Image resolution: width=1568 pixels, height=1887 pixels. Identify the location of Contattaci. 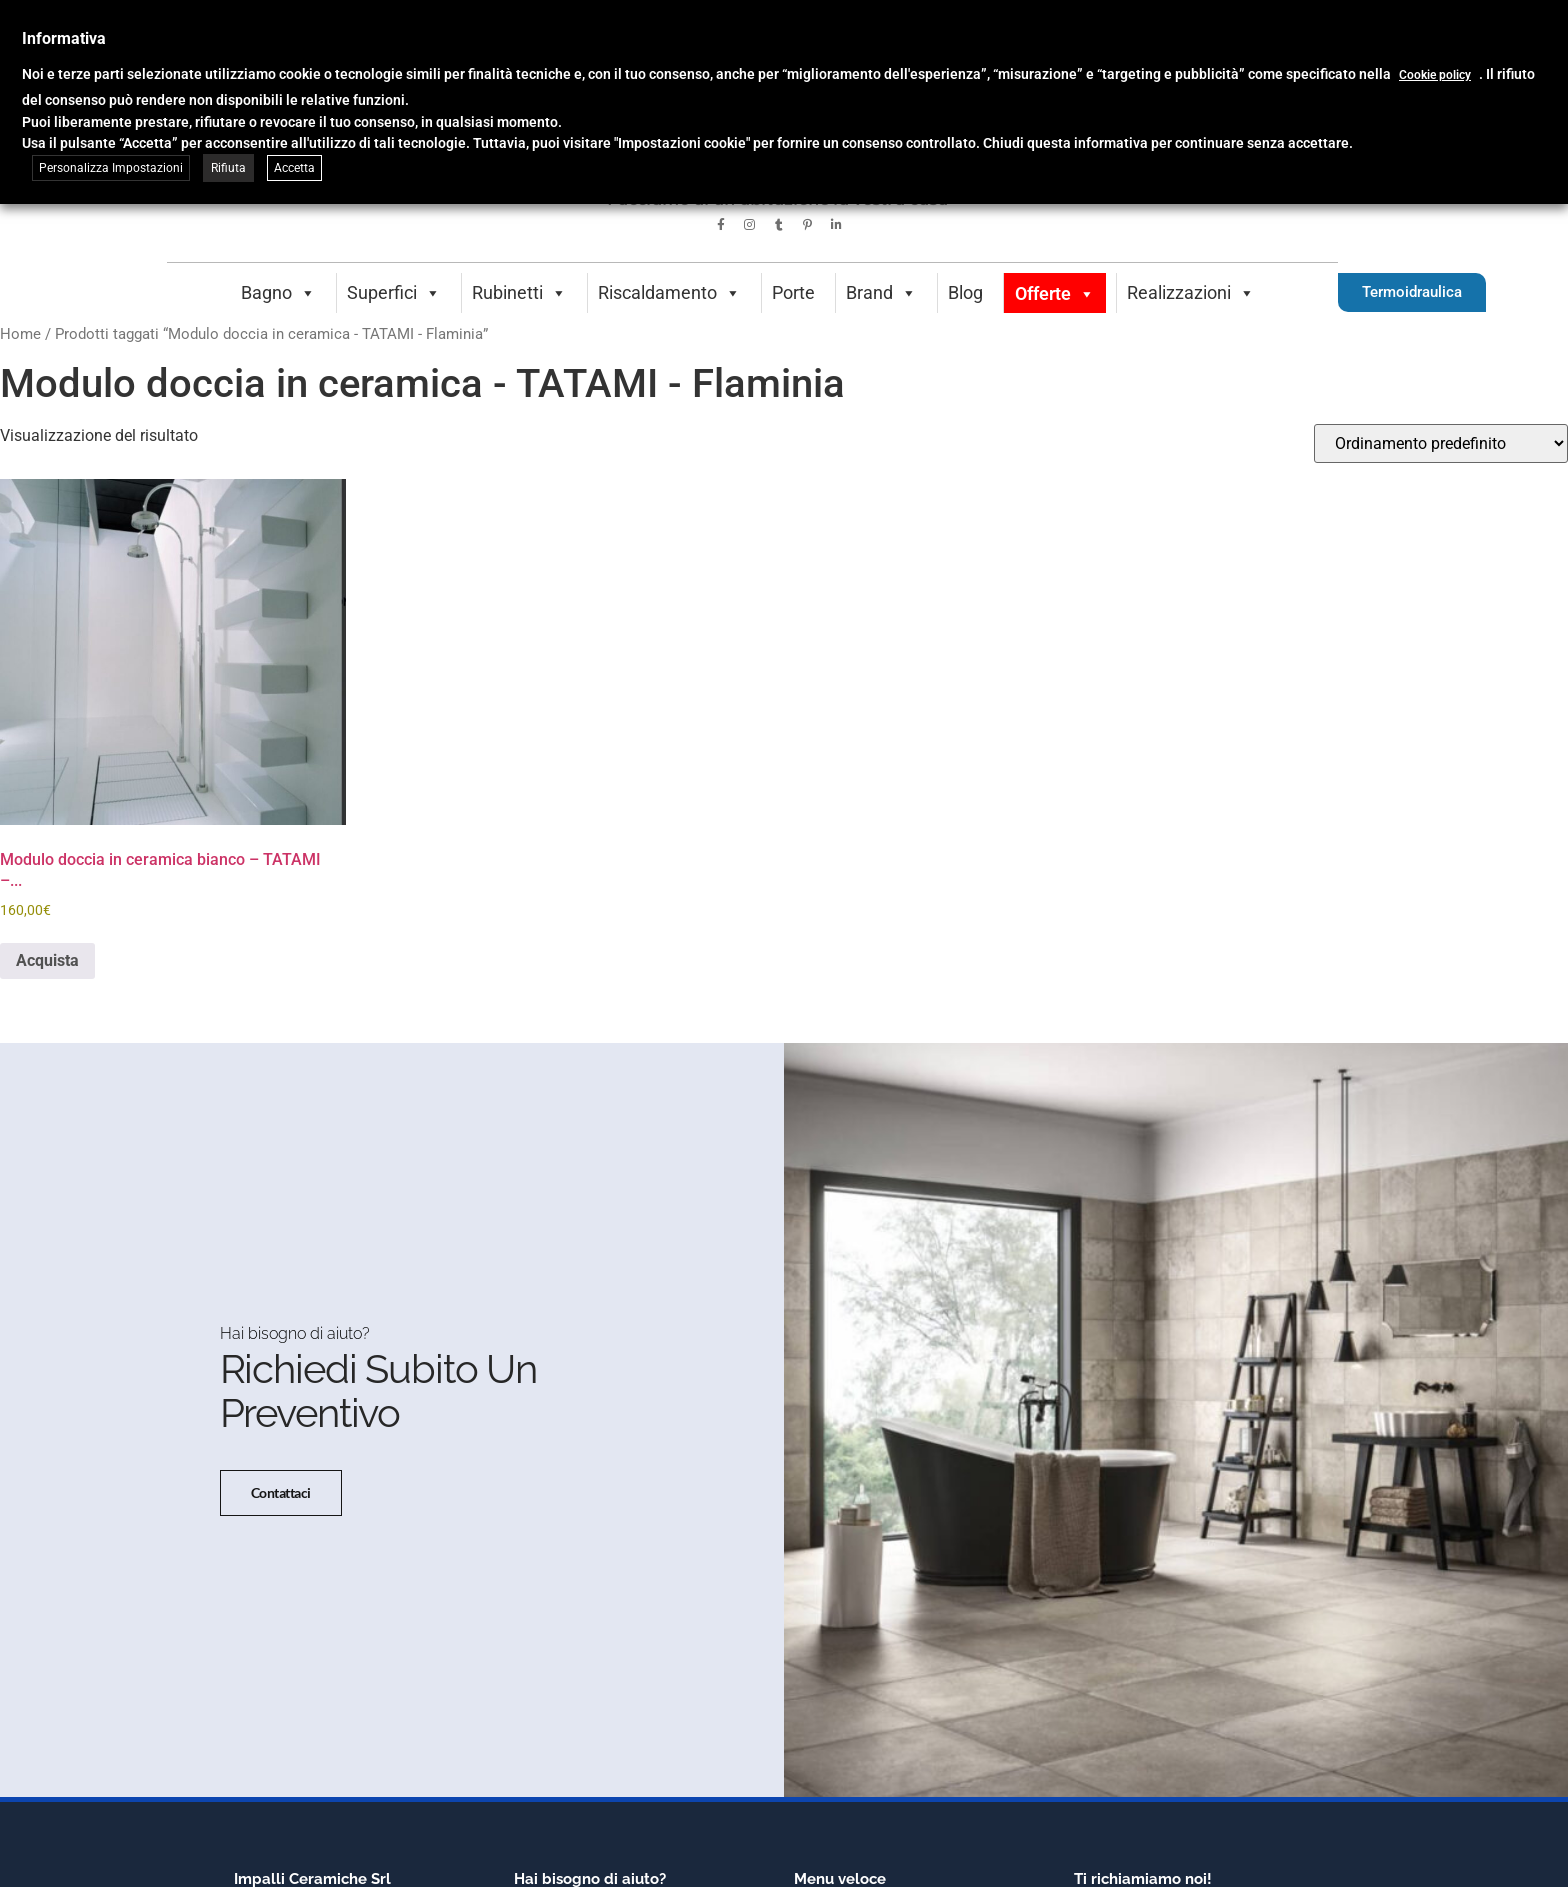
(281, 1493).